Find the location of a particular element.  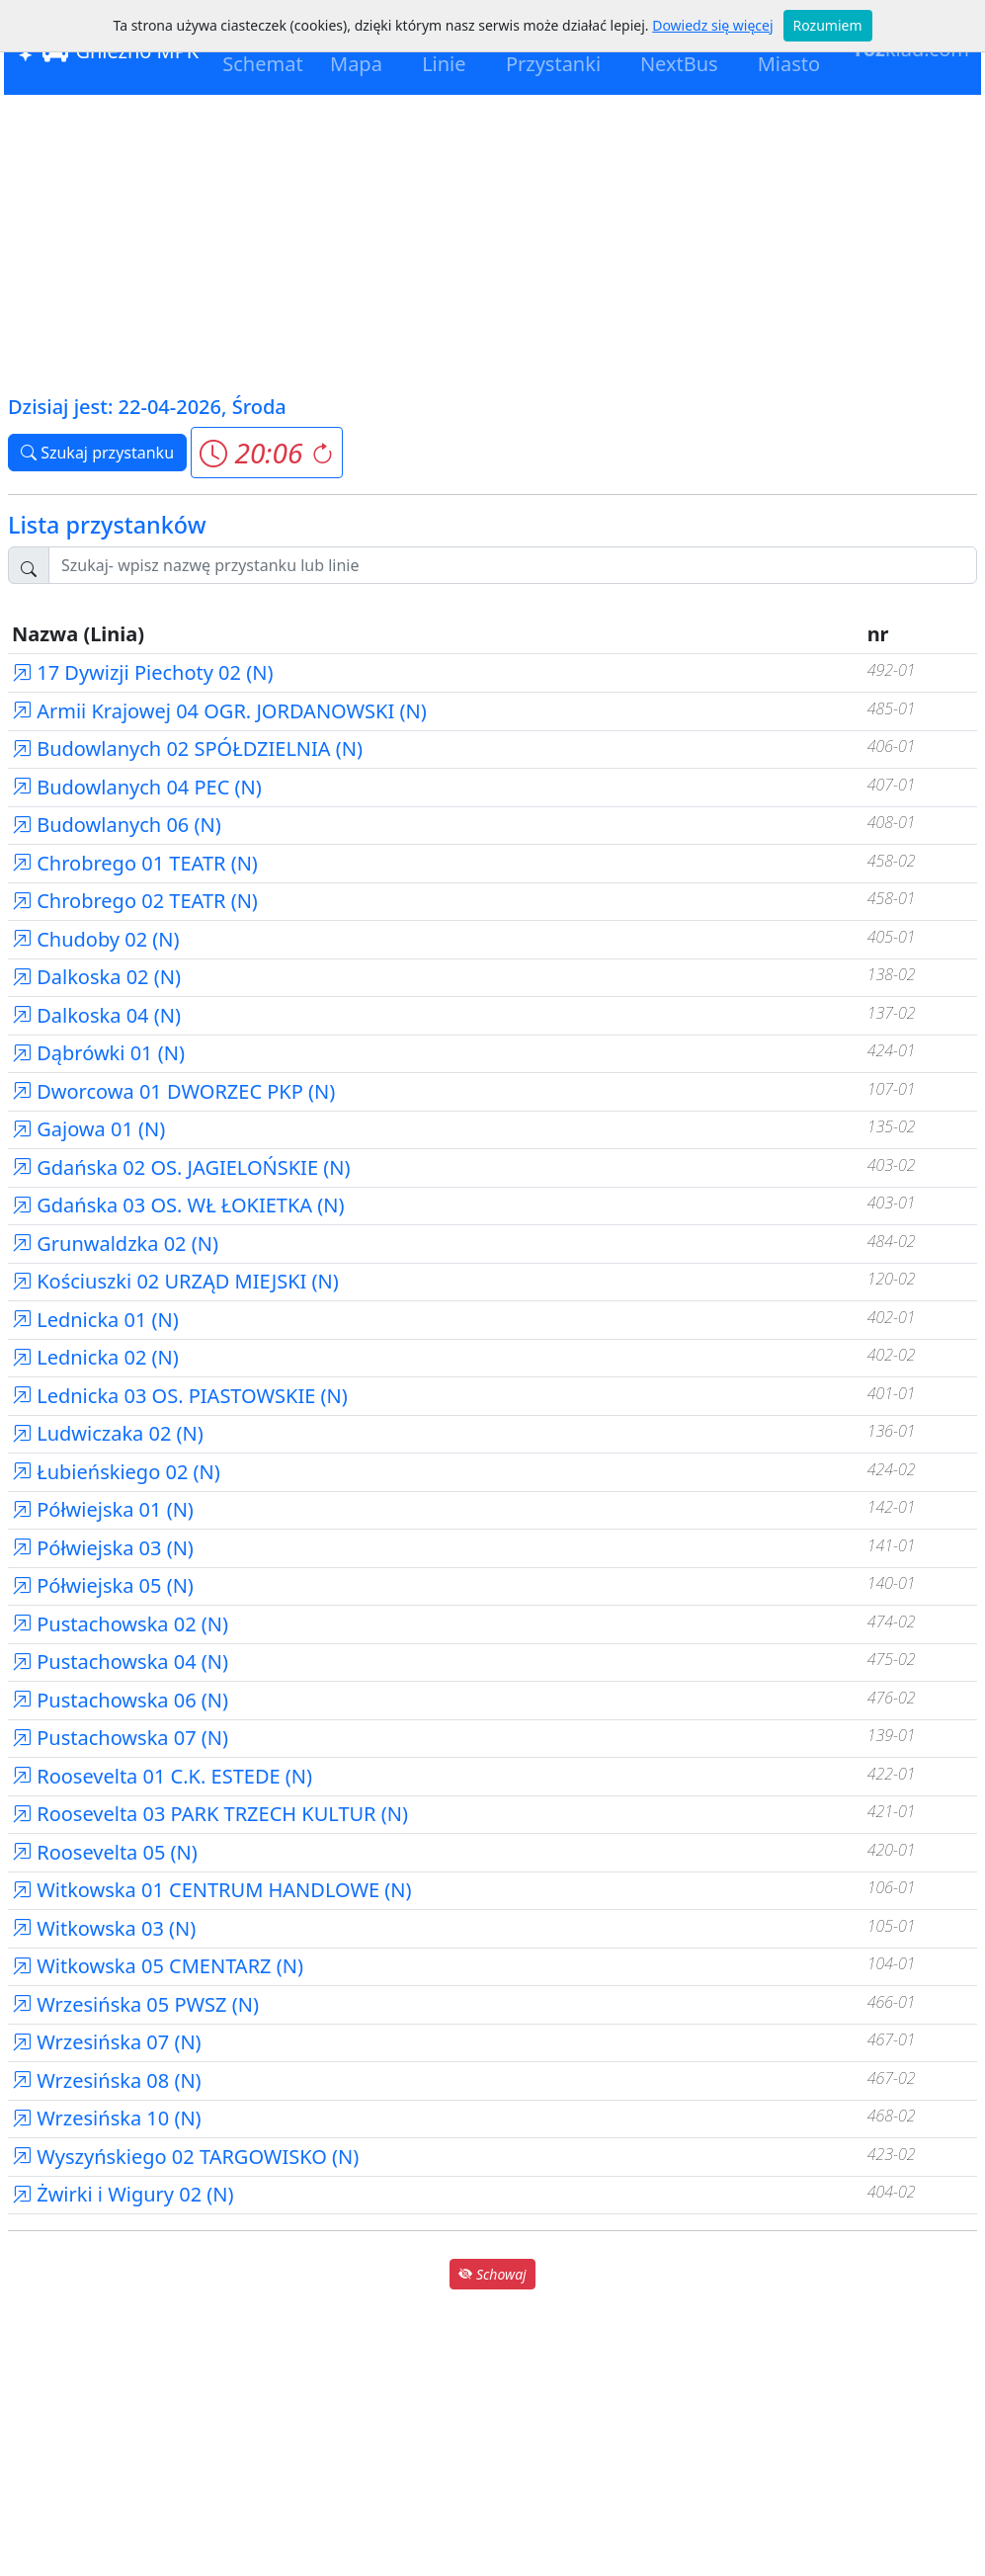

Wyszyńskiego 02 TARGOWISKO (N) is located at coordinates (185, 2156).